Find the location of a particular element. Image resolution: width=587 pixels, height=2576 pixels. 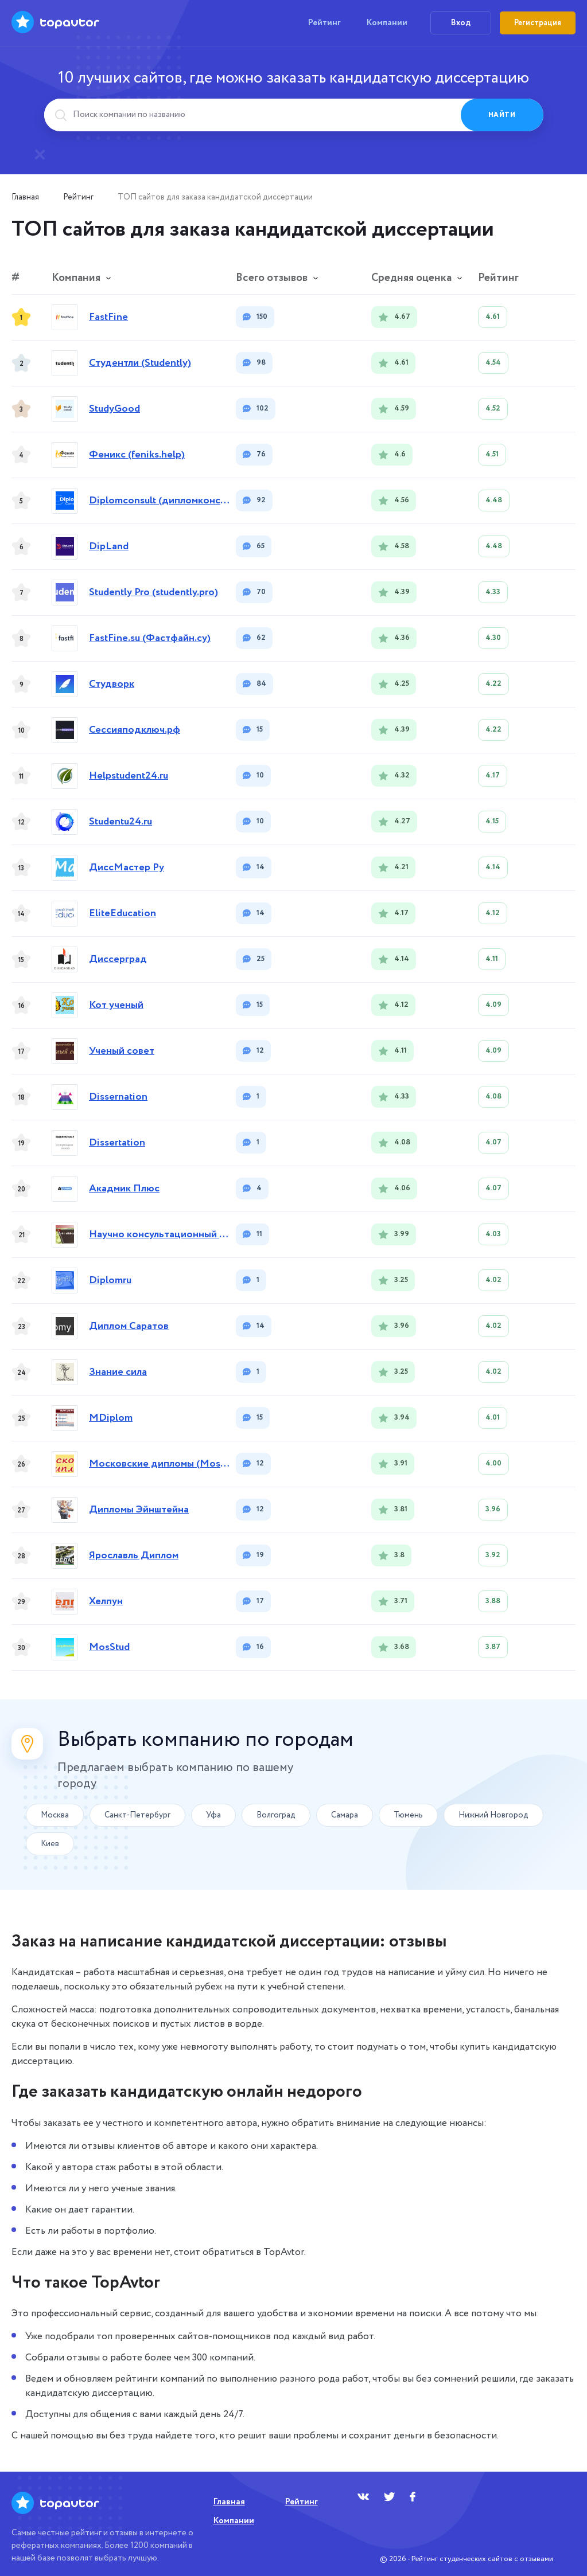

Helpstudent24.ru is located at coordinates (128, 776).